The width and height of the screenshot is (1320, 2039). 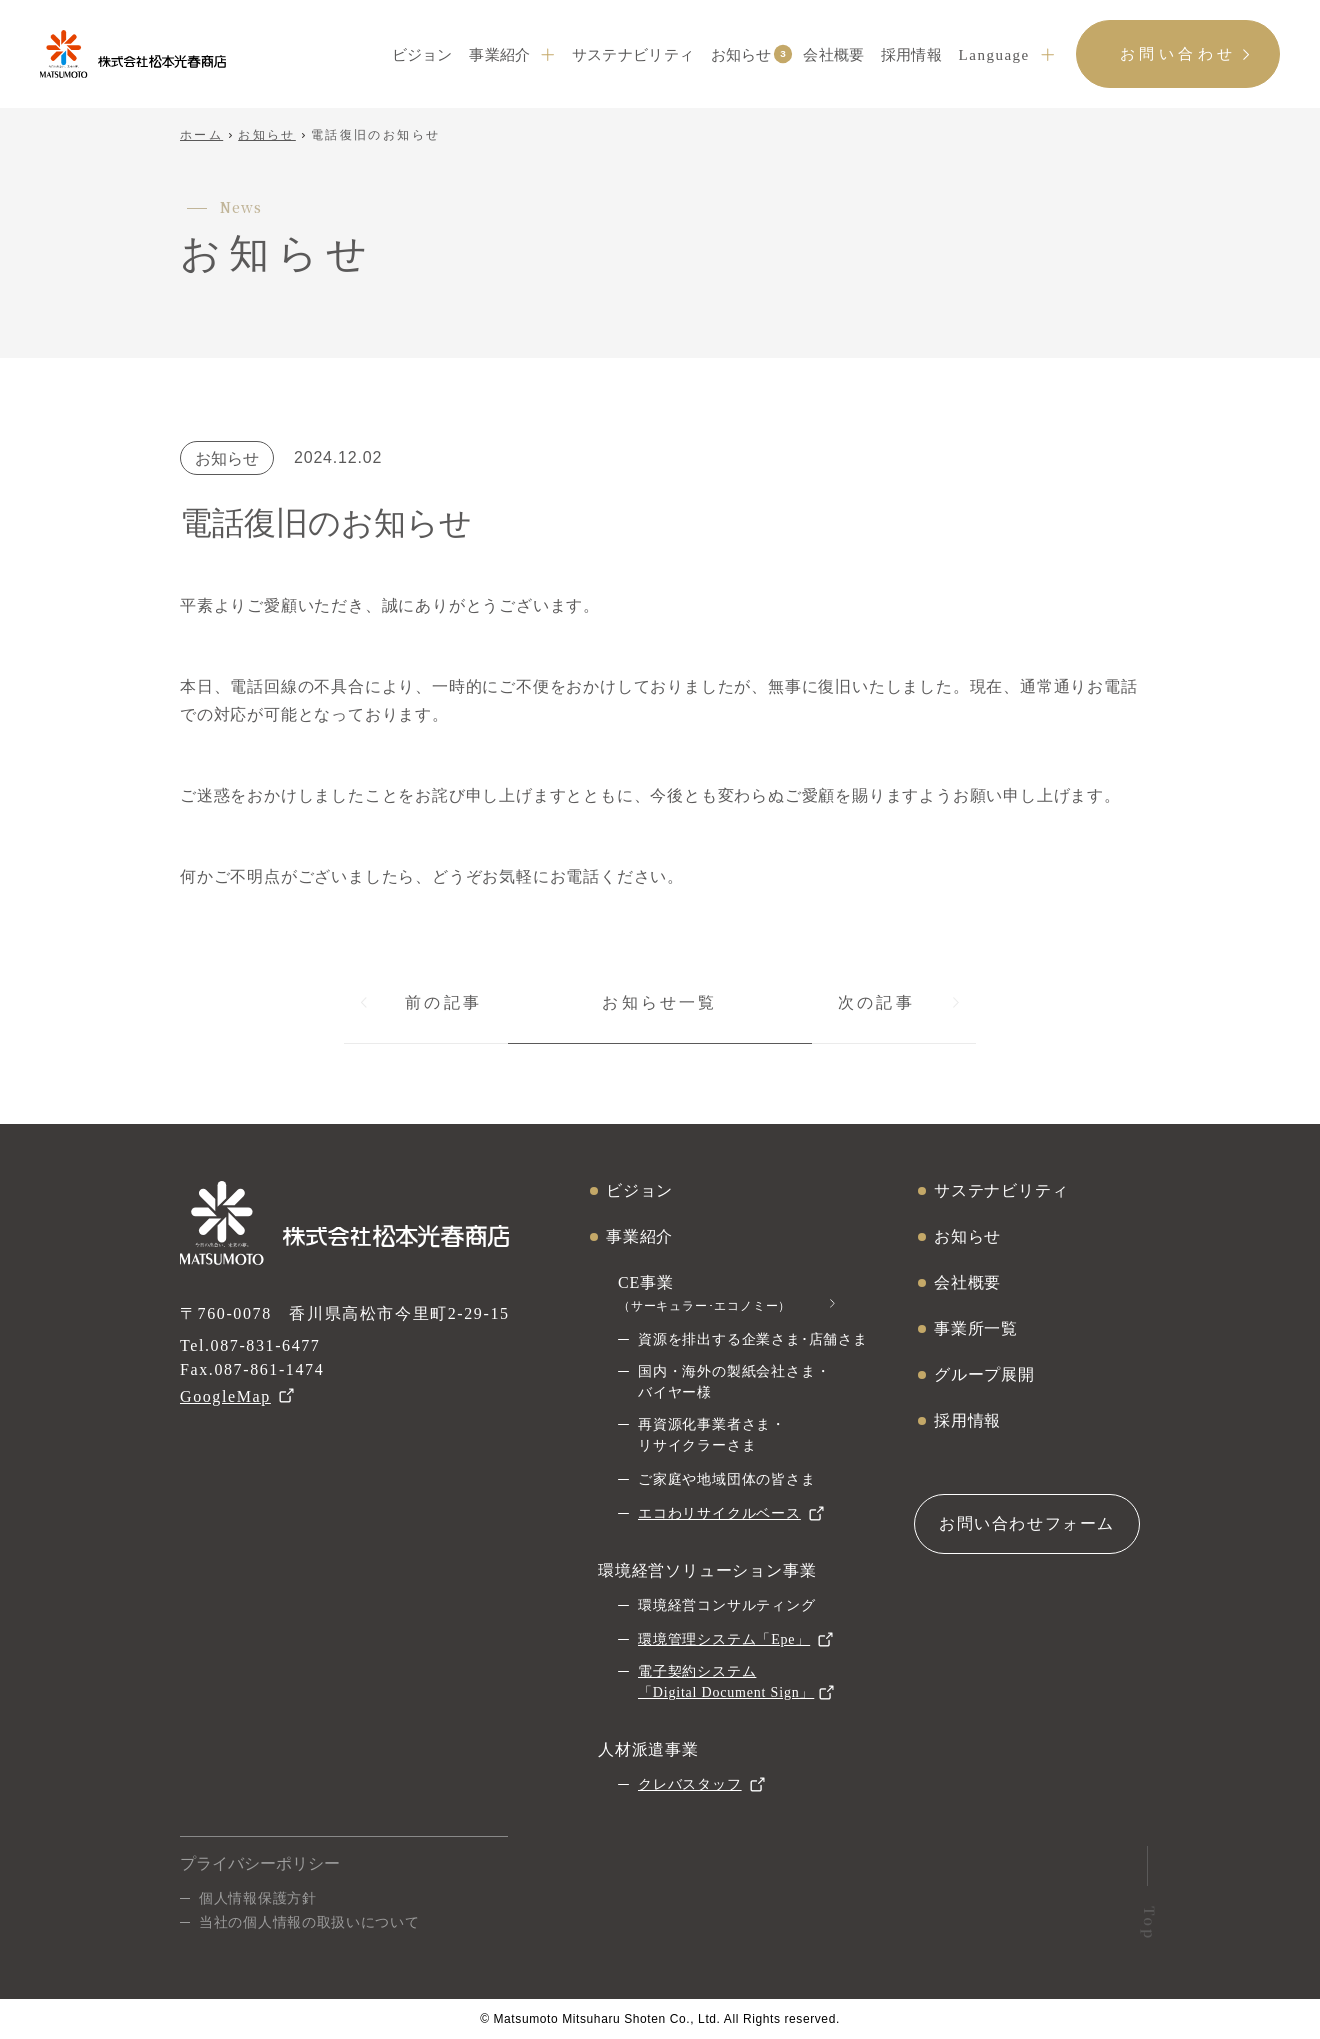 What do you see at coordinates (633, 55) in the screenshot?
I see `サステナビリティ` at bounding box center [633, 55].